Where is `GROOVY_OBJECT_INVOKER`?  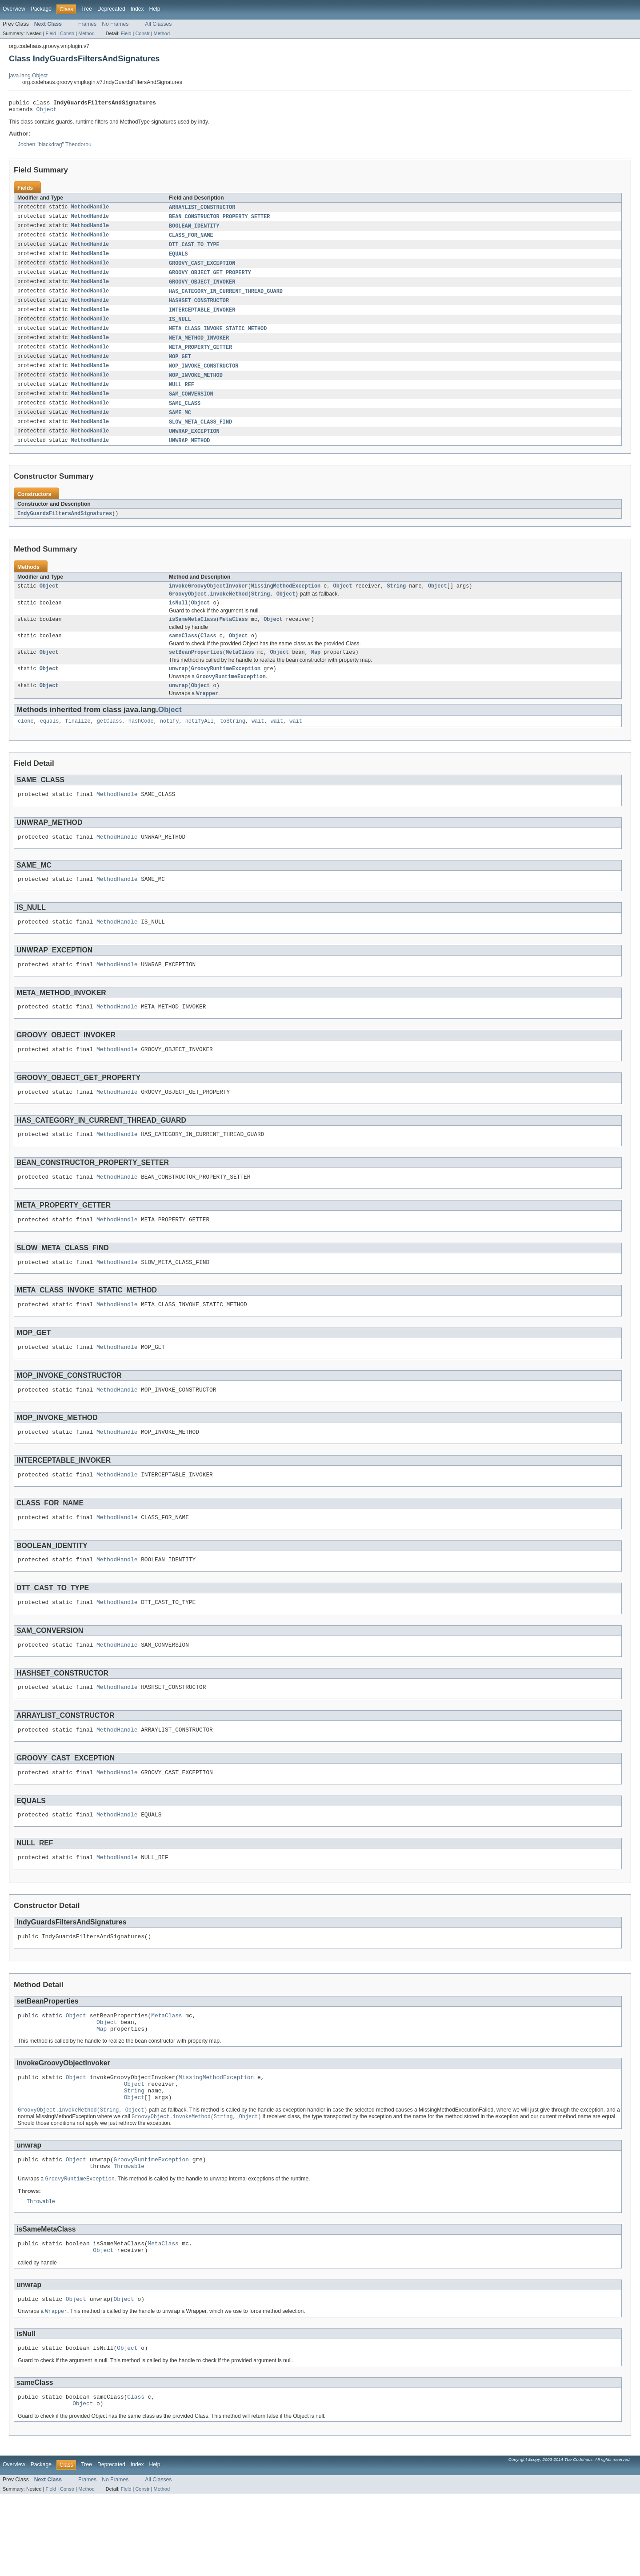 GROOVY_OBJECT_INVOKER is located at coordinates (202, 288).